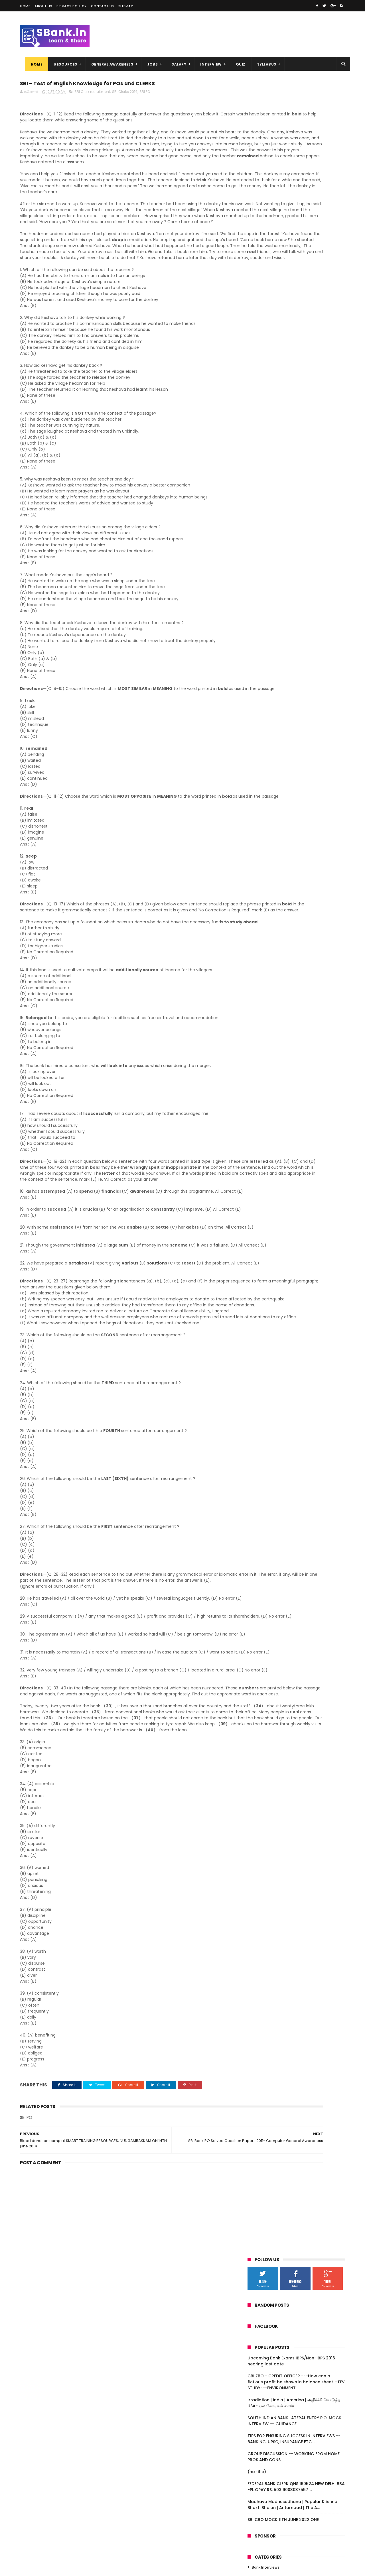 The image size is (365, 2576). Describe the element at coordinates (259, 868) in the screenshot. I see `2010` at that location.